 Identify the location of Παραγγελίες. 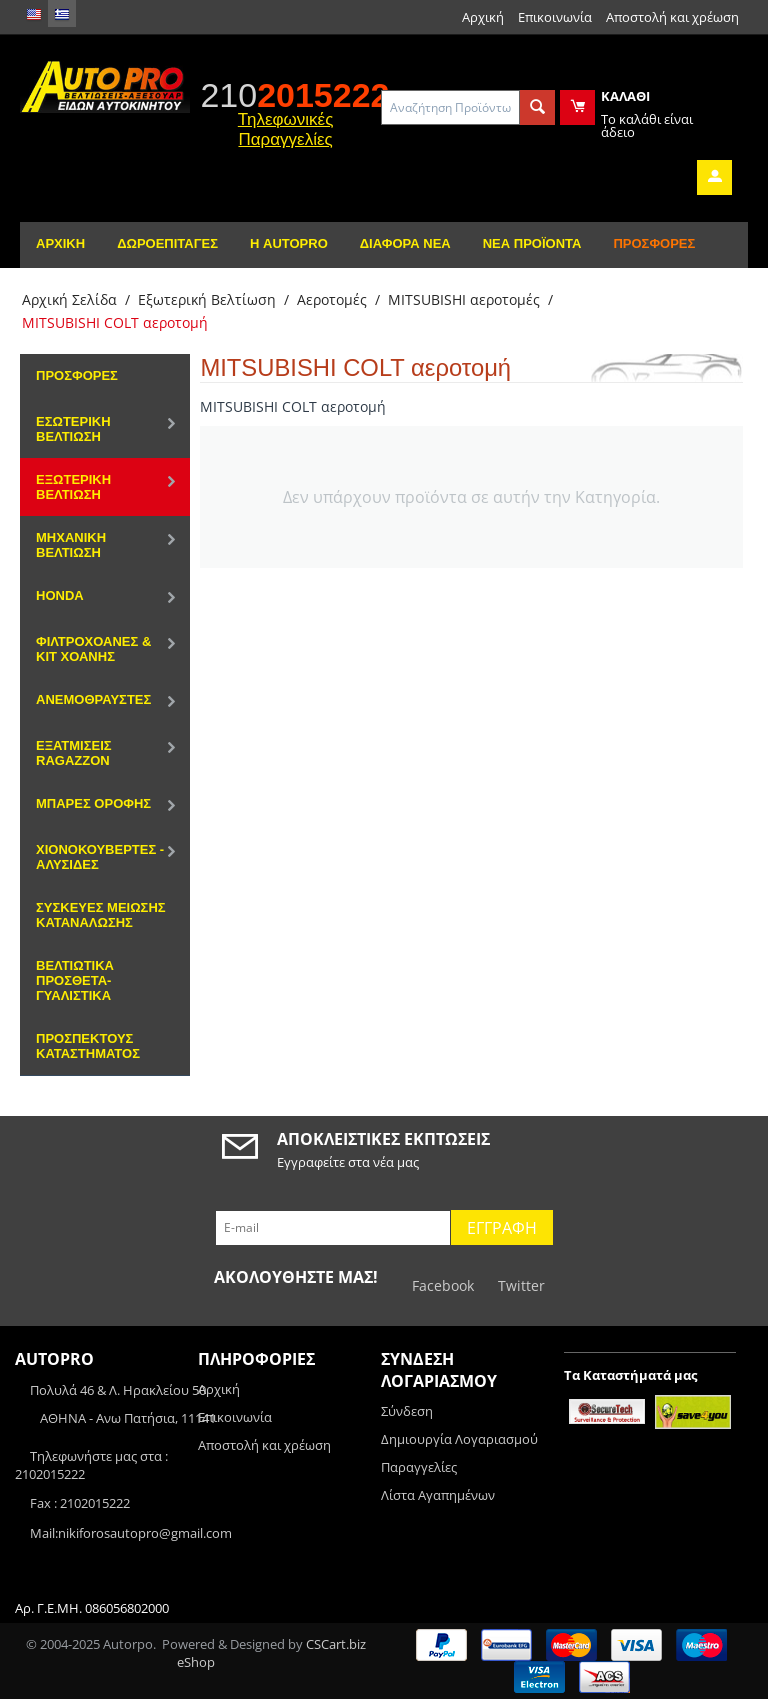
(419, 1467).